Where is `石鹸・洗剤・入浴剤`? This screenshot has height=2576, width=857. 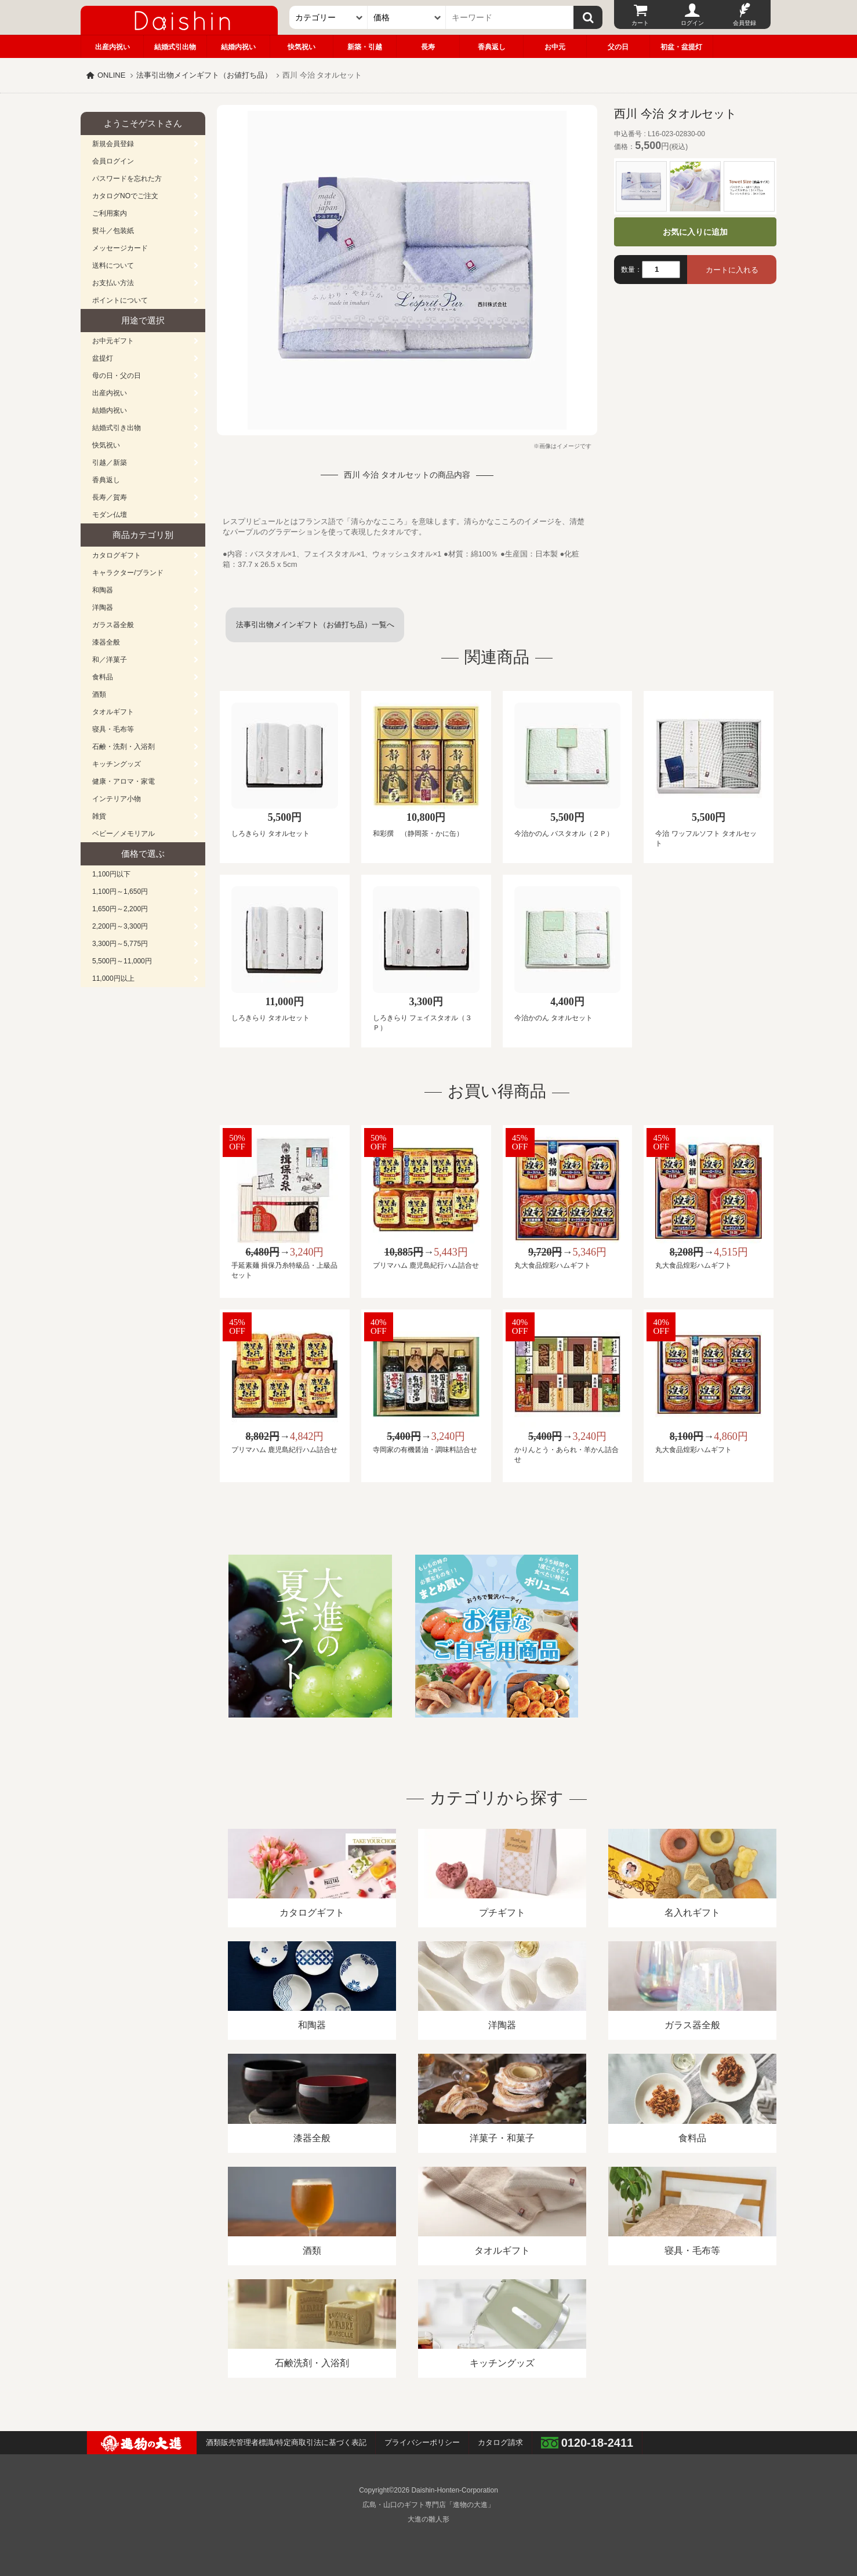 石鹸・洗剤・入浴剤 is located at coordinates (123, 747).